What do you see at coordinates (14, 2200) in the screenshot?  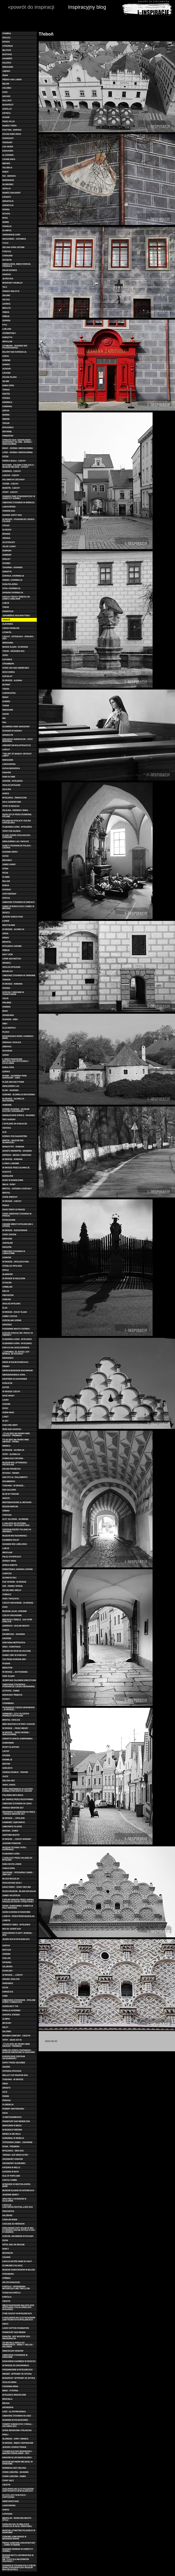 I see `Opactwo Cystersów w Sulejowie` at bounding box center [14, 2200].